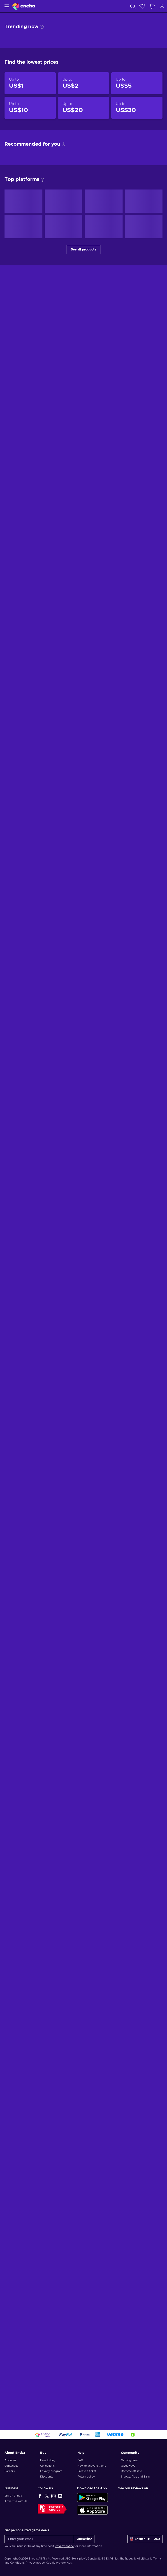  I want to click on Careers, so click(10, 2471).